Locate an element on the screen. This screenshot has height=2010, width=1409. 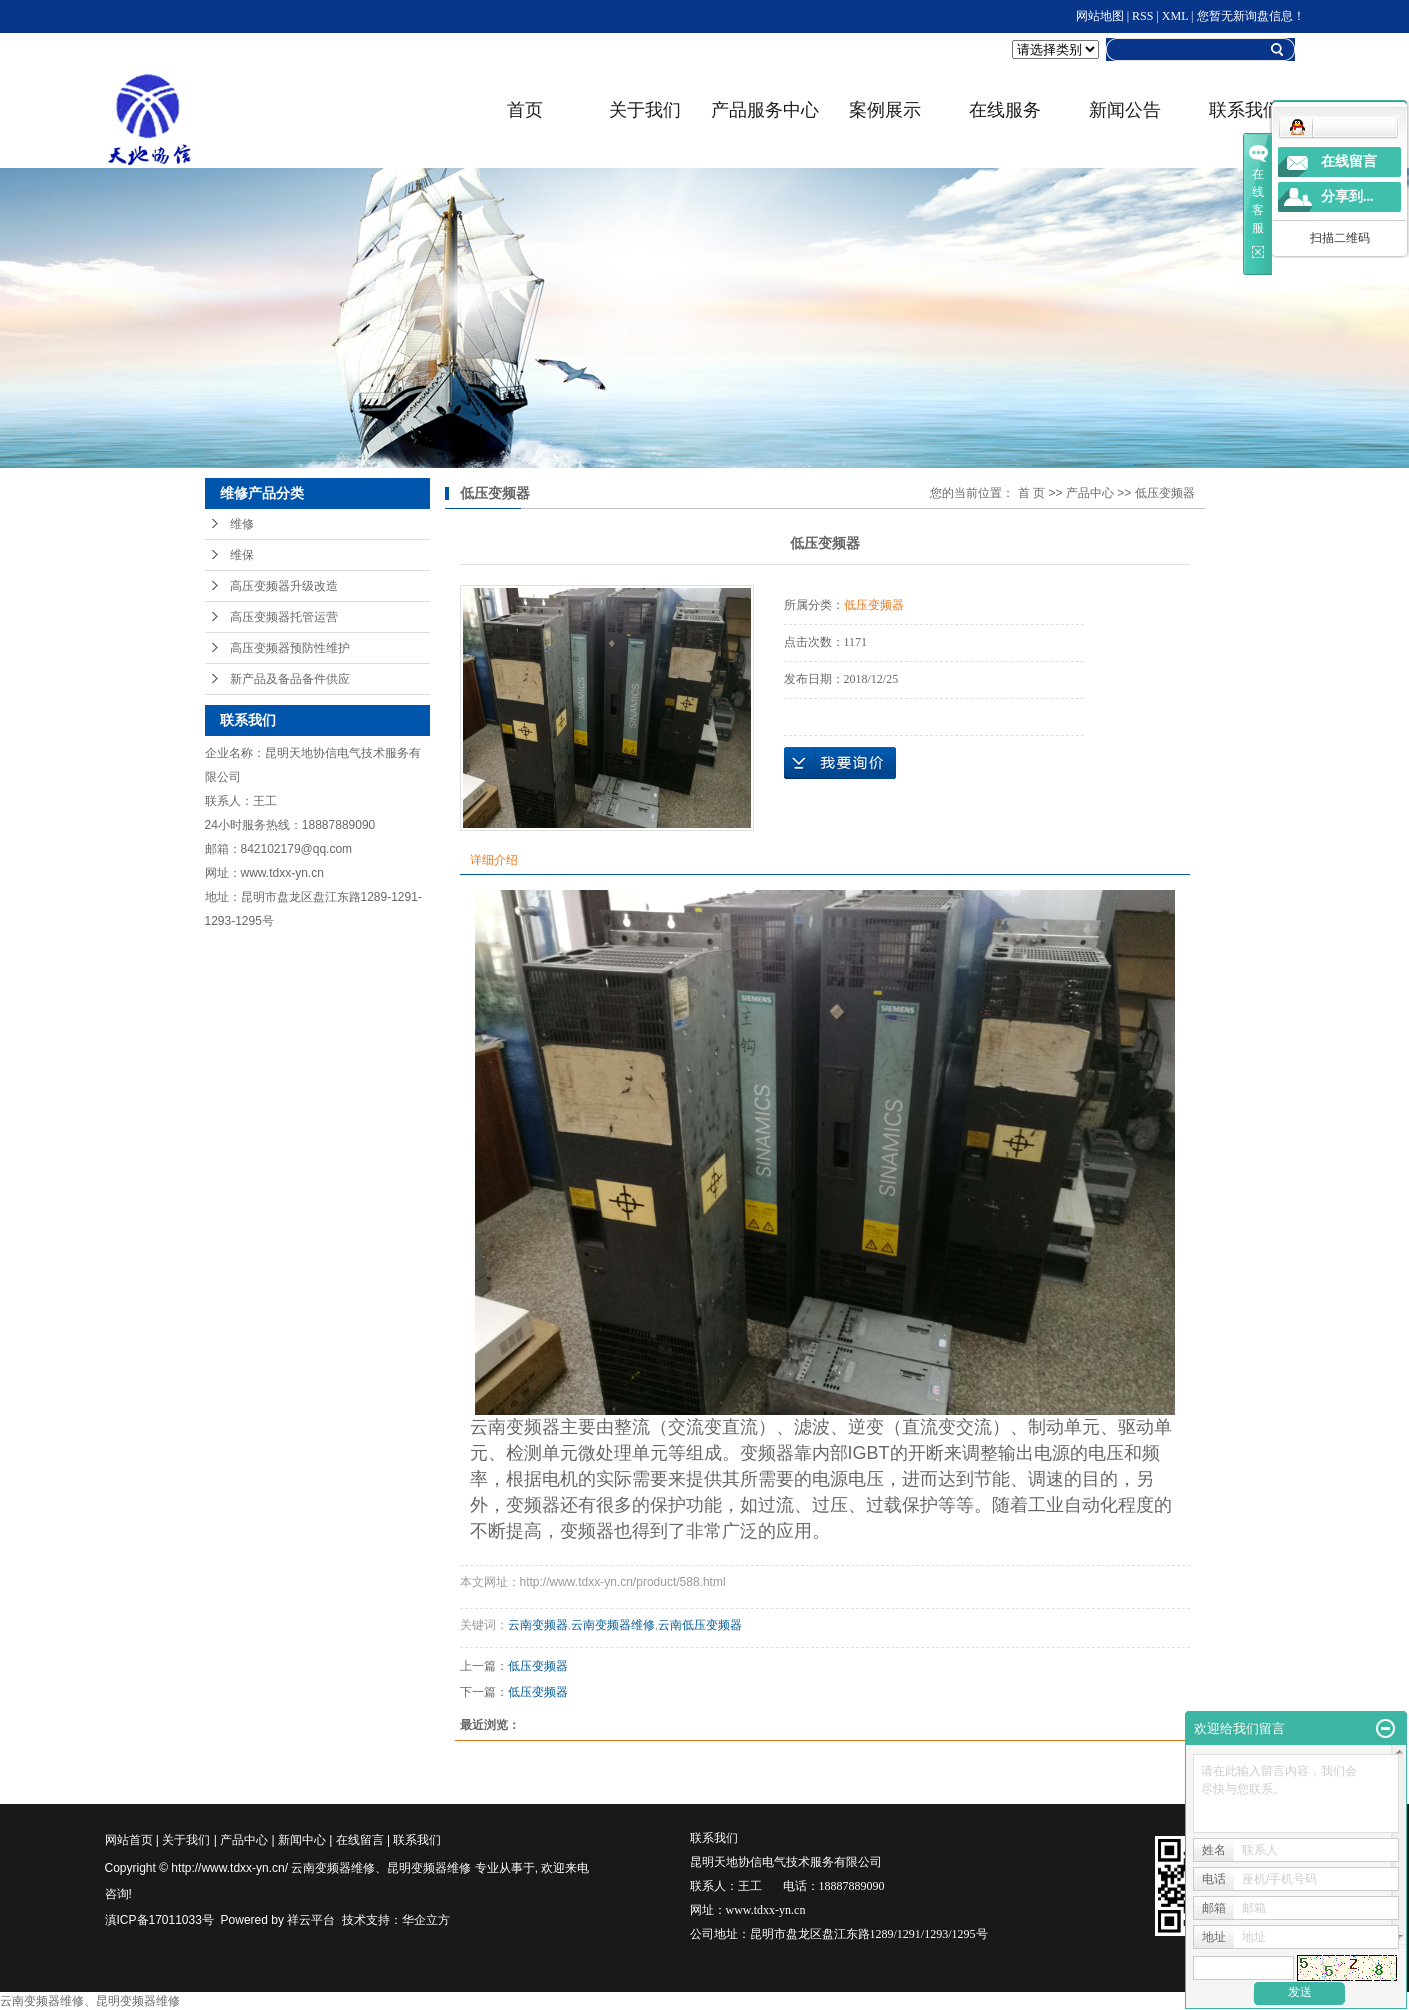
网站首页 is located at coordinates (129, 1840).